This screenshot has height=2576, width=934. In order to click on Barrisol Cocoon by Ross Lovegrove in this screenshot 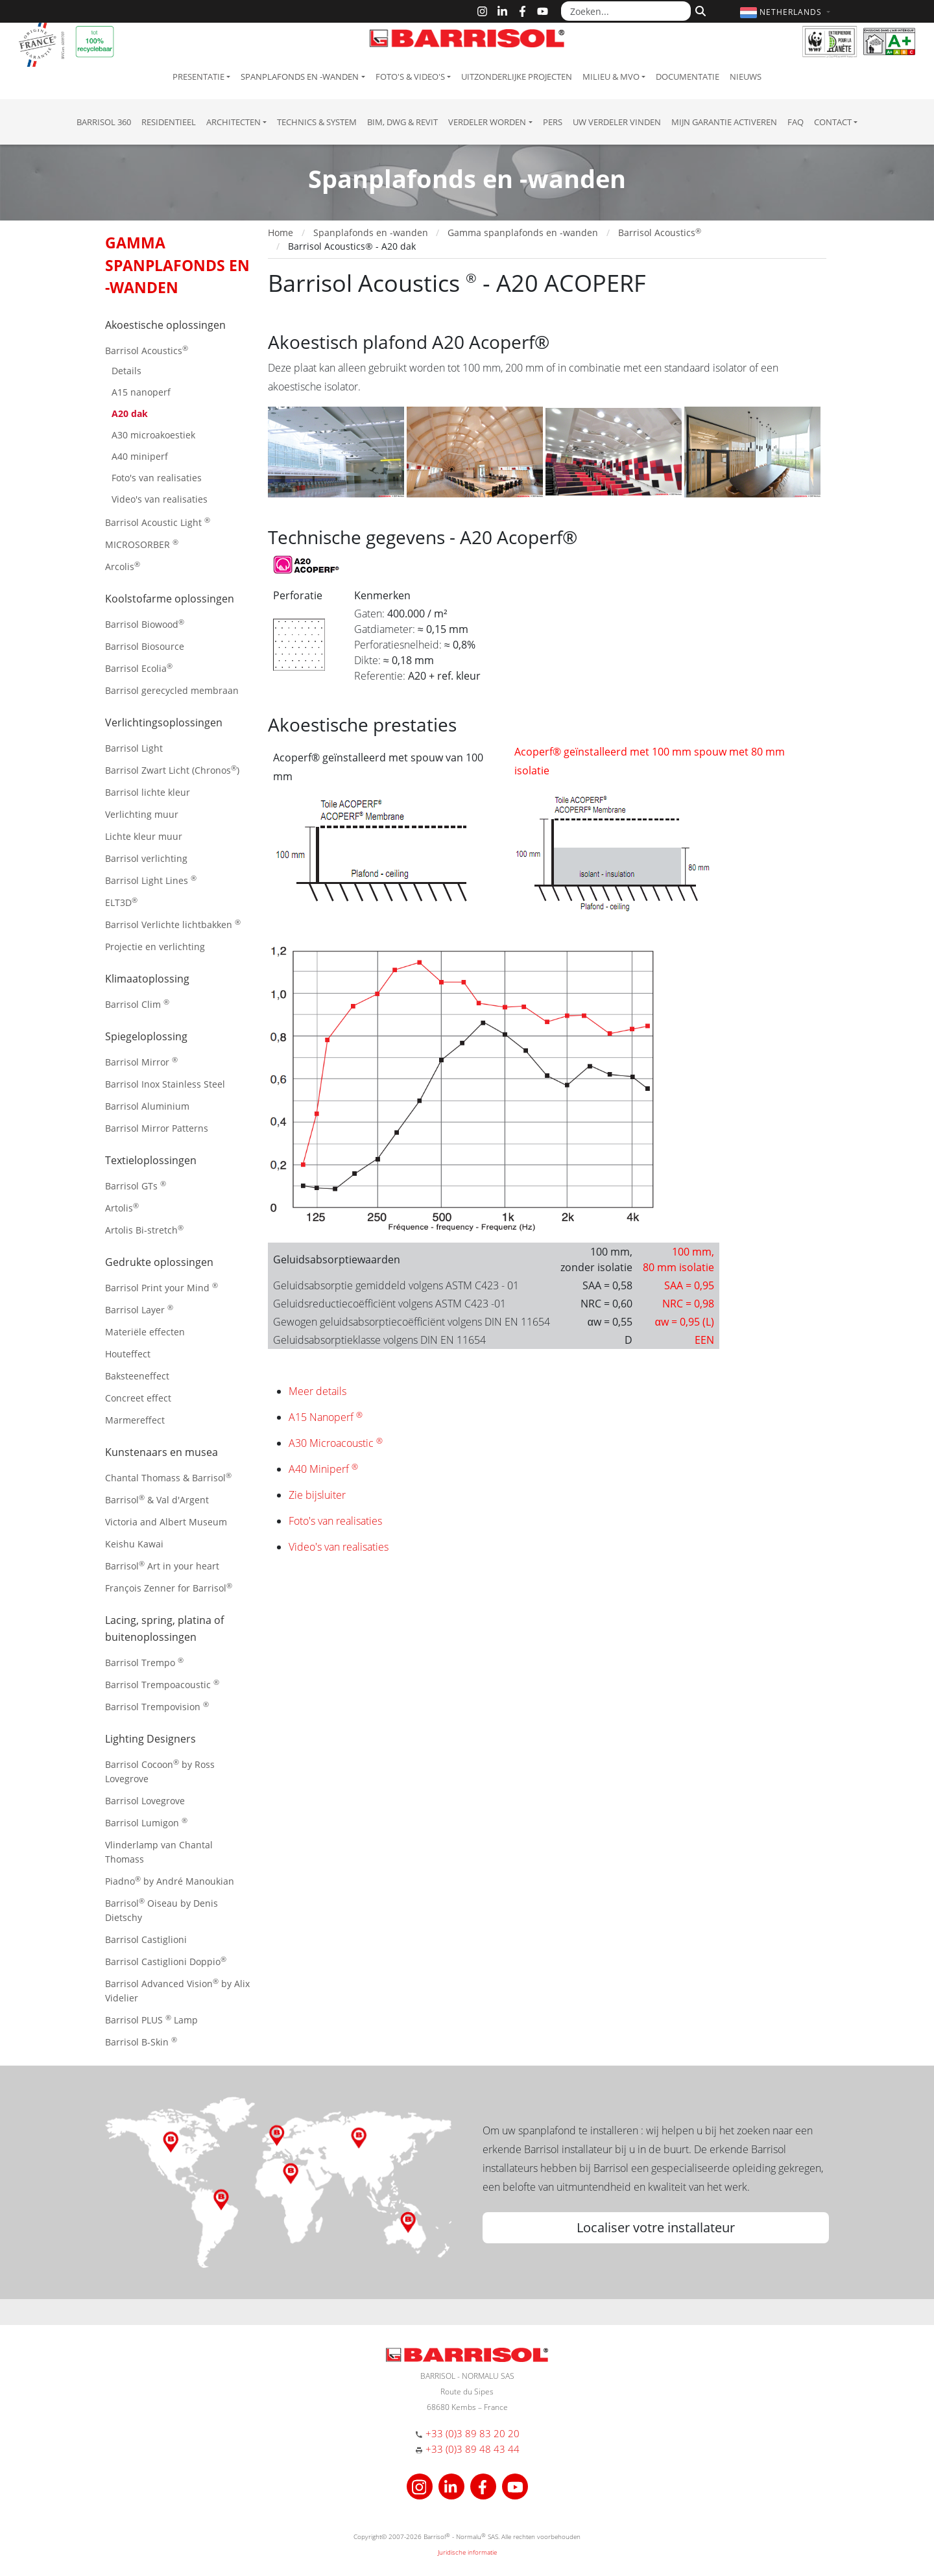, I will do `click(160, 1771)`.